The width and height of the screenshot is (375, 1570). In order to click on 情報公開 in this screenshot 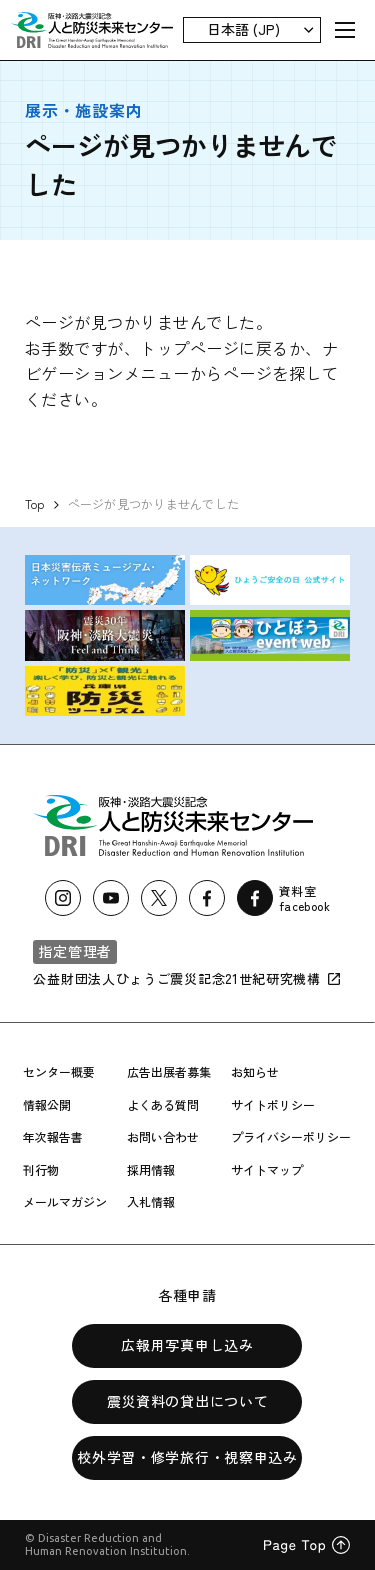, I will do `click(47, 1104)`.